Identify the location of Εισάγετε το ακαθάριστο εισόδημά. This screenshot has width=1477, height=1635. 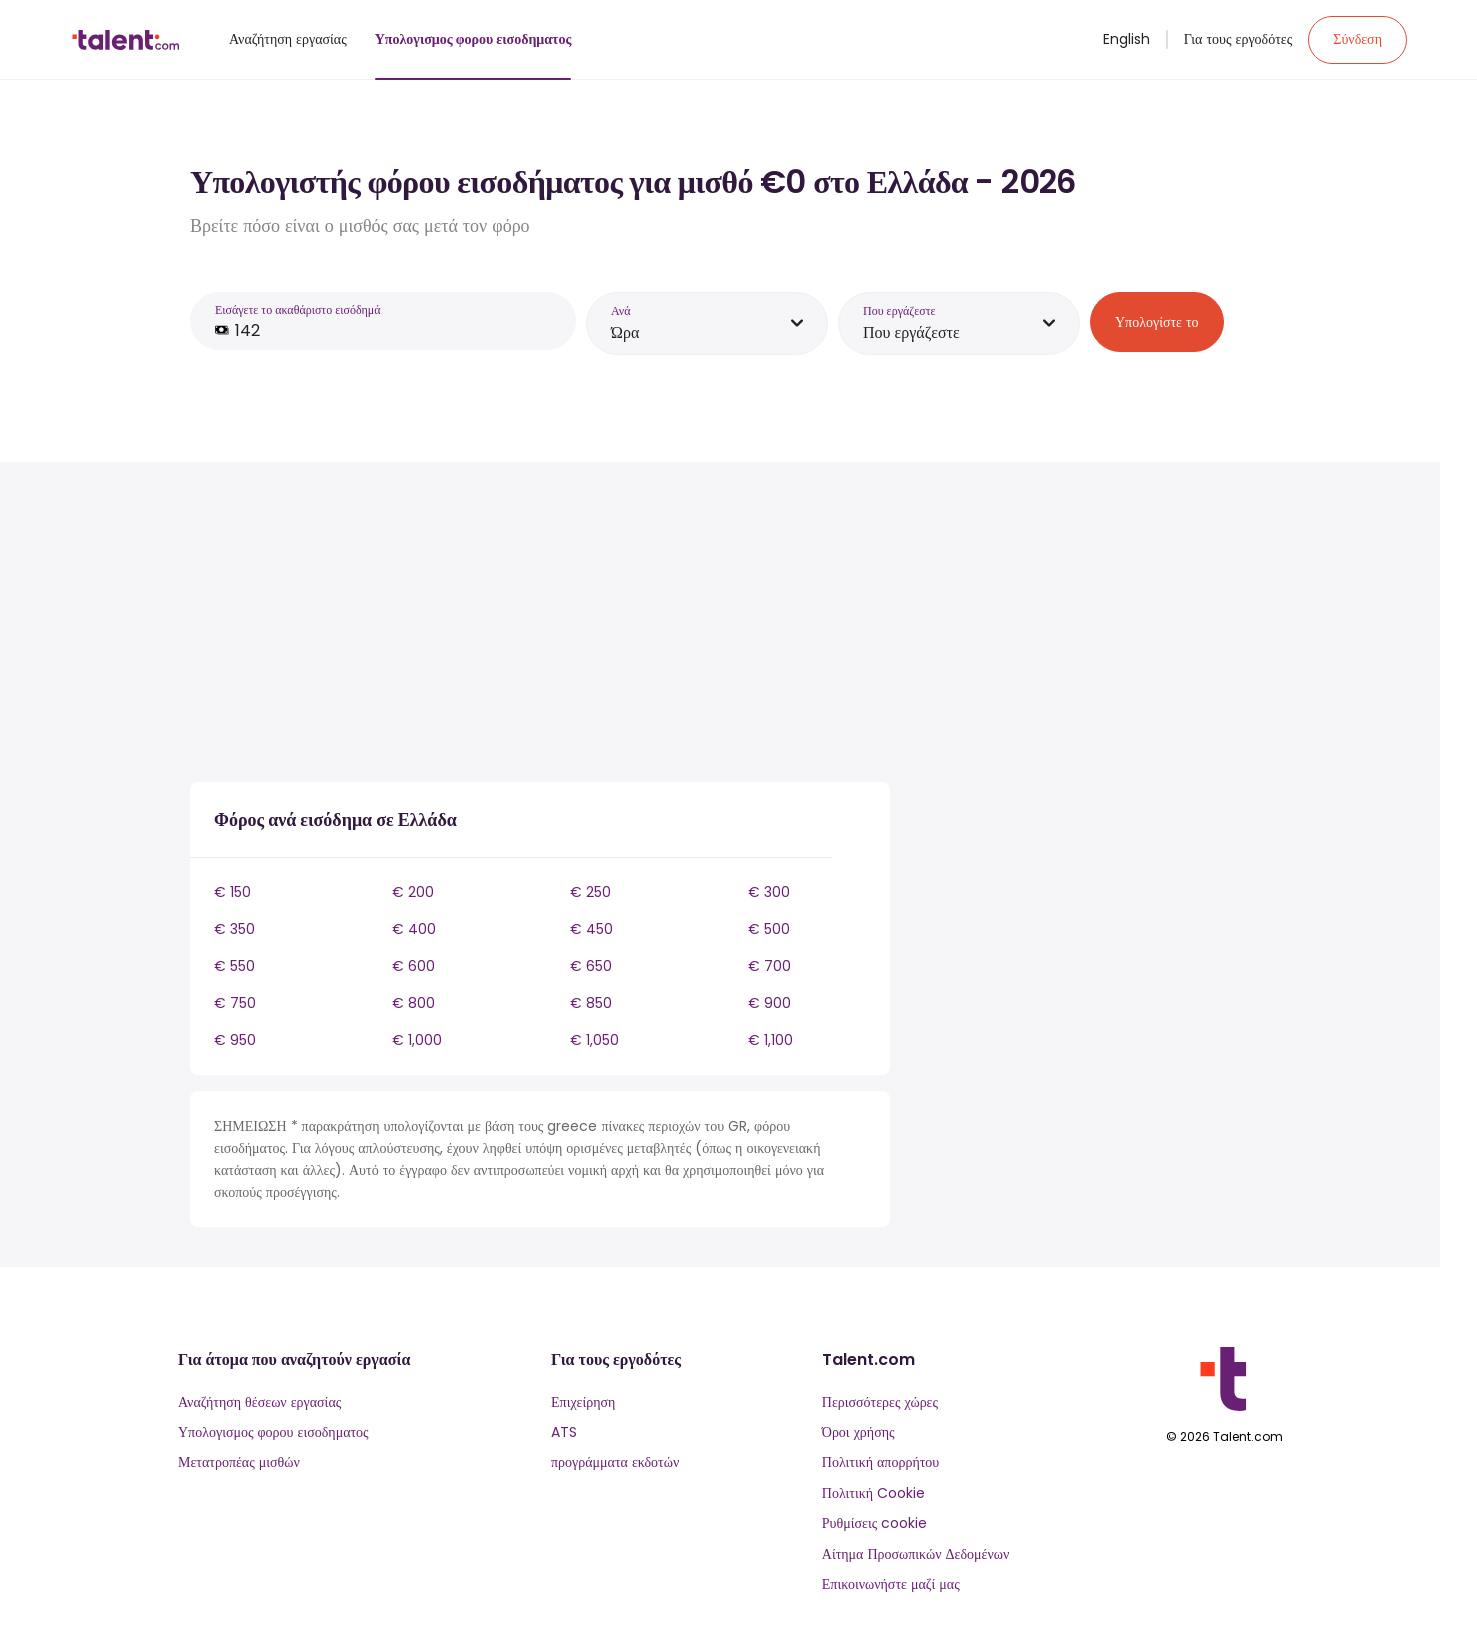
(298, 309).